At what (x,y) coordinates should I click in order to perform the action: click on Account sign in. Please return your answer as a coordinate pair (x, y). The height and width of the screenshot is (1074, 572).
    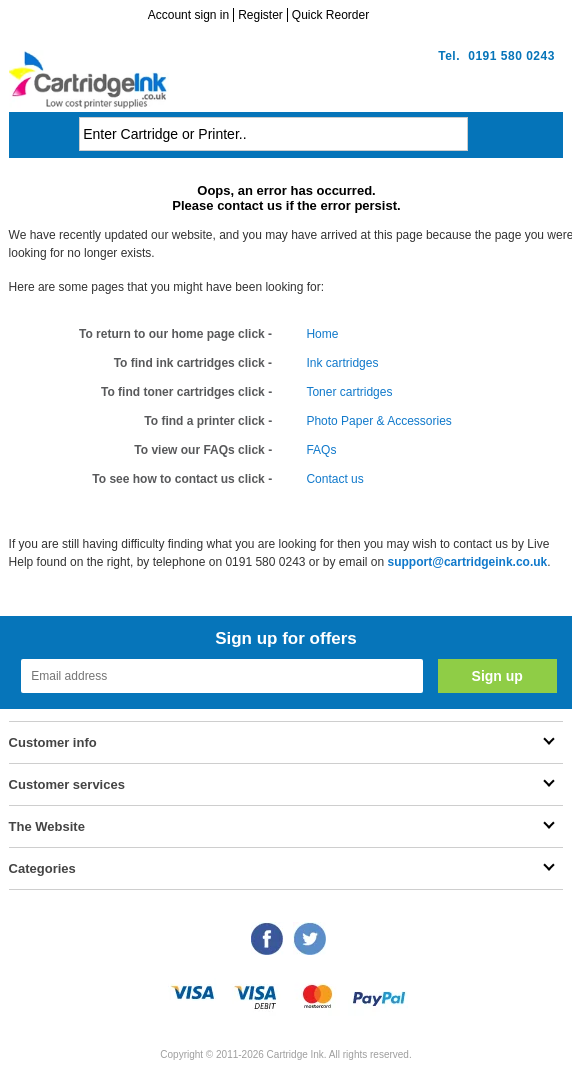
    Looking at the image, I should click on (188, 15).